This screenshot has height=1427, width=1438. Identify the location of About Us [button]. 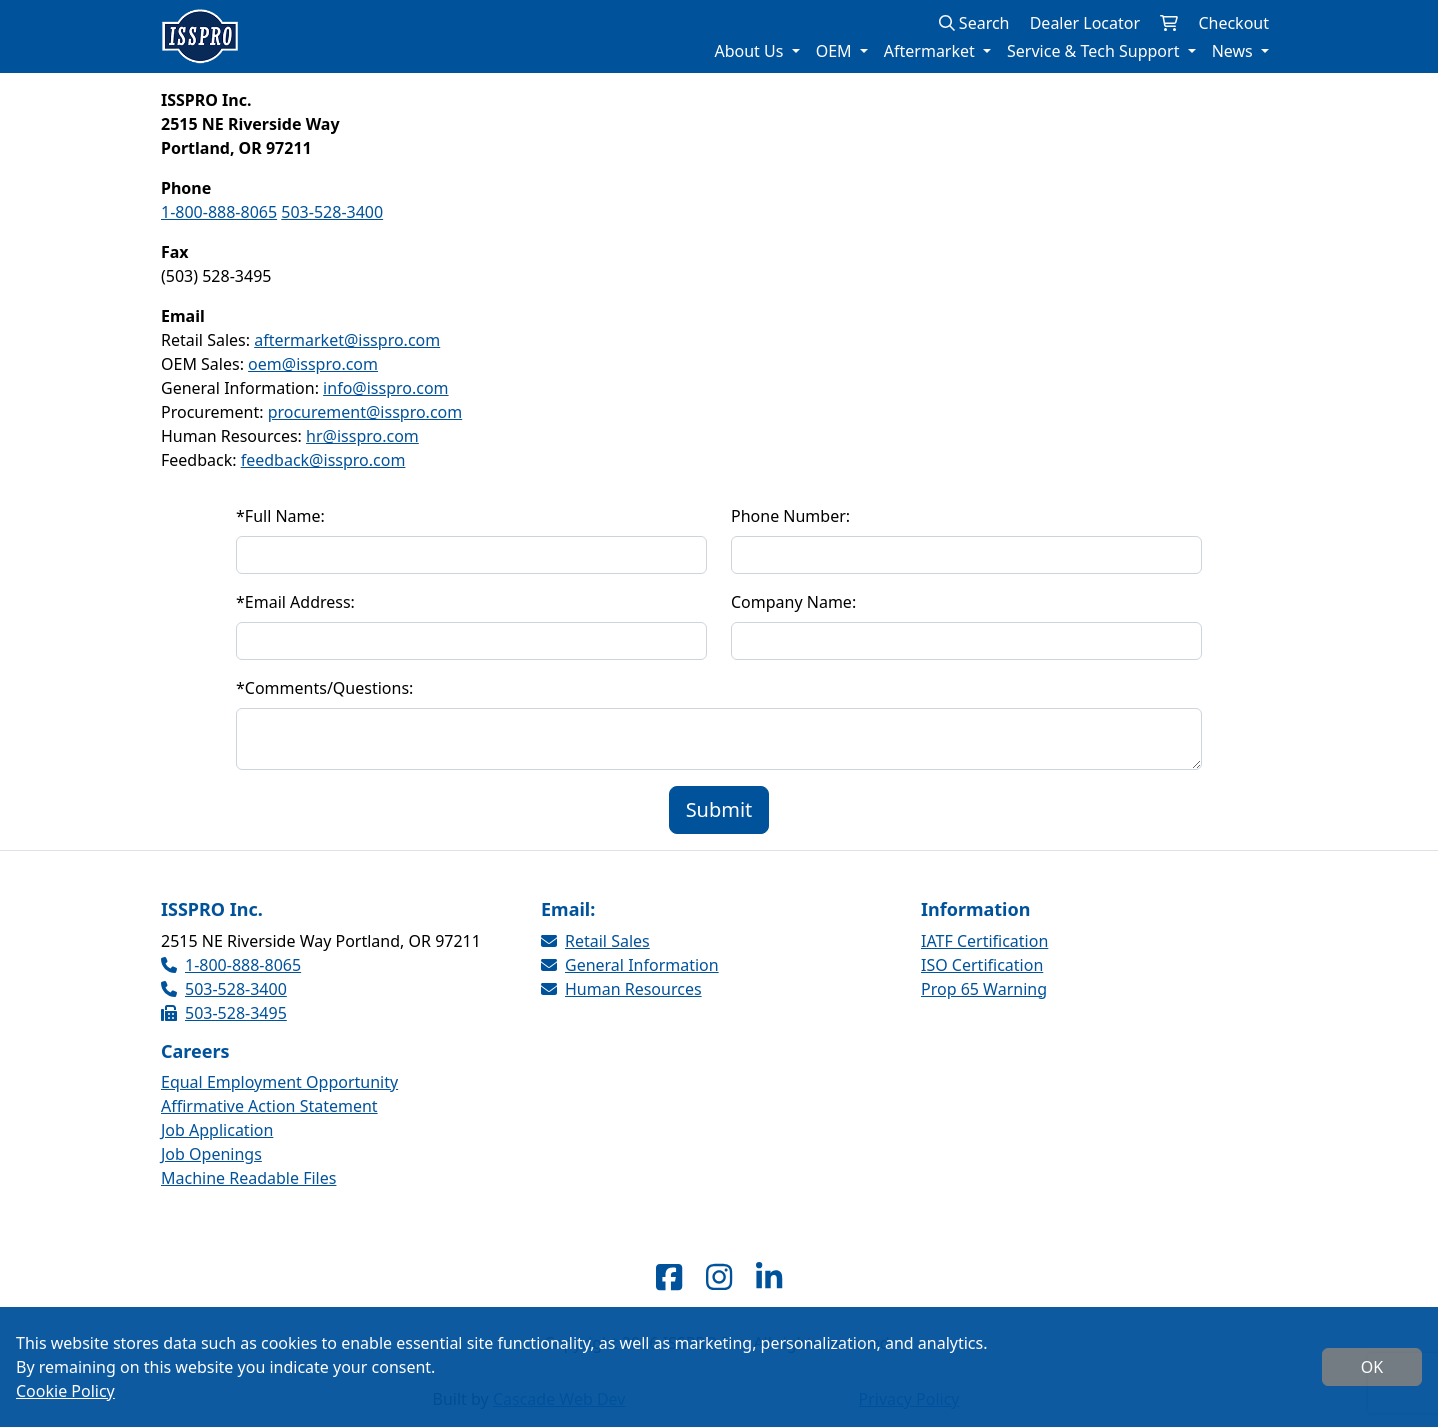
(750, 51).